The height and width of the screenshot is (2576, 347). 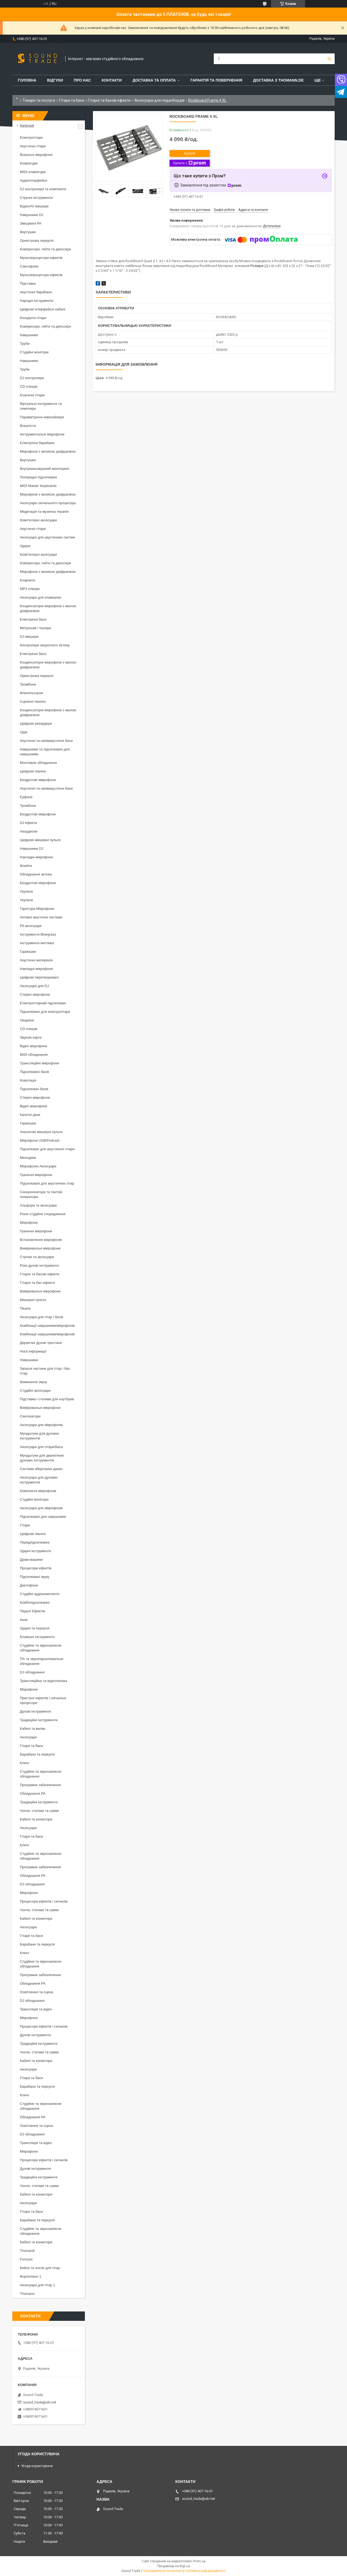 I want to click on Акустичні гітари, so click(x=33, y=146).